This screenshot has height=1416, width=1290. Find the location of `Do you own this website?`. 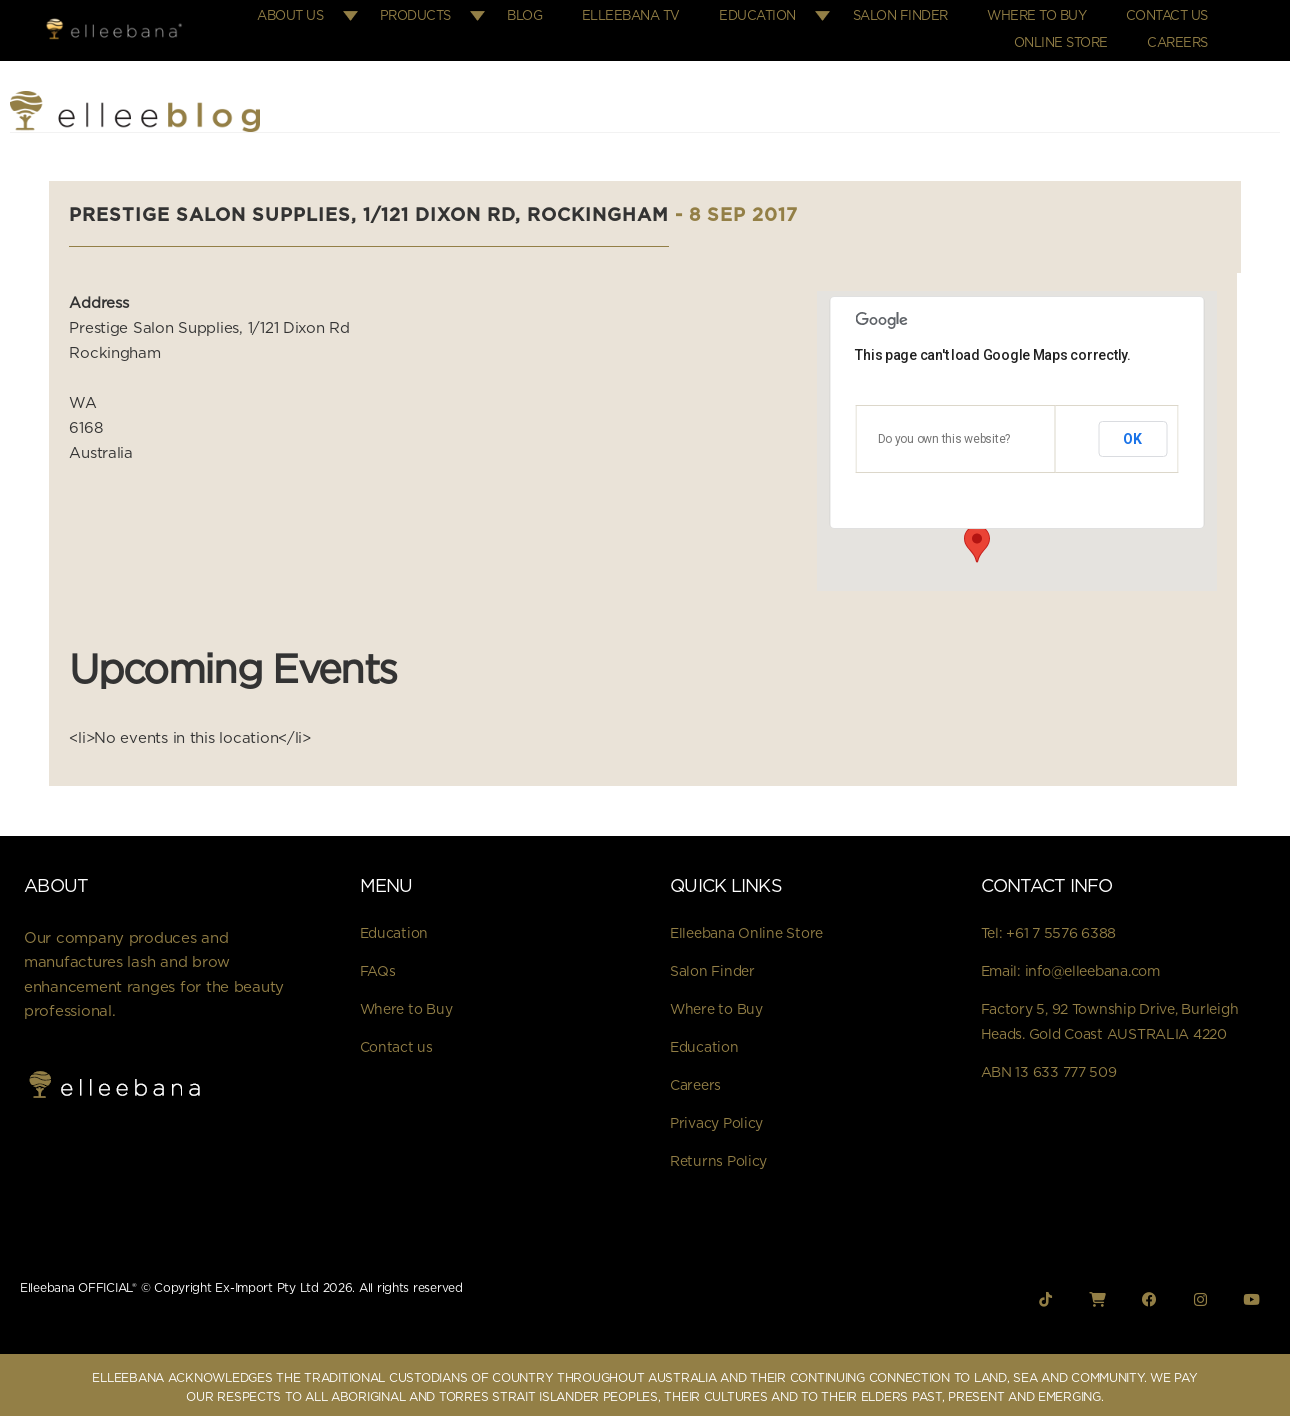

Do you own this website? is located at coordinates (944, 433).